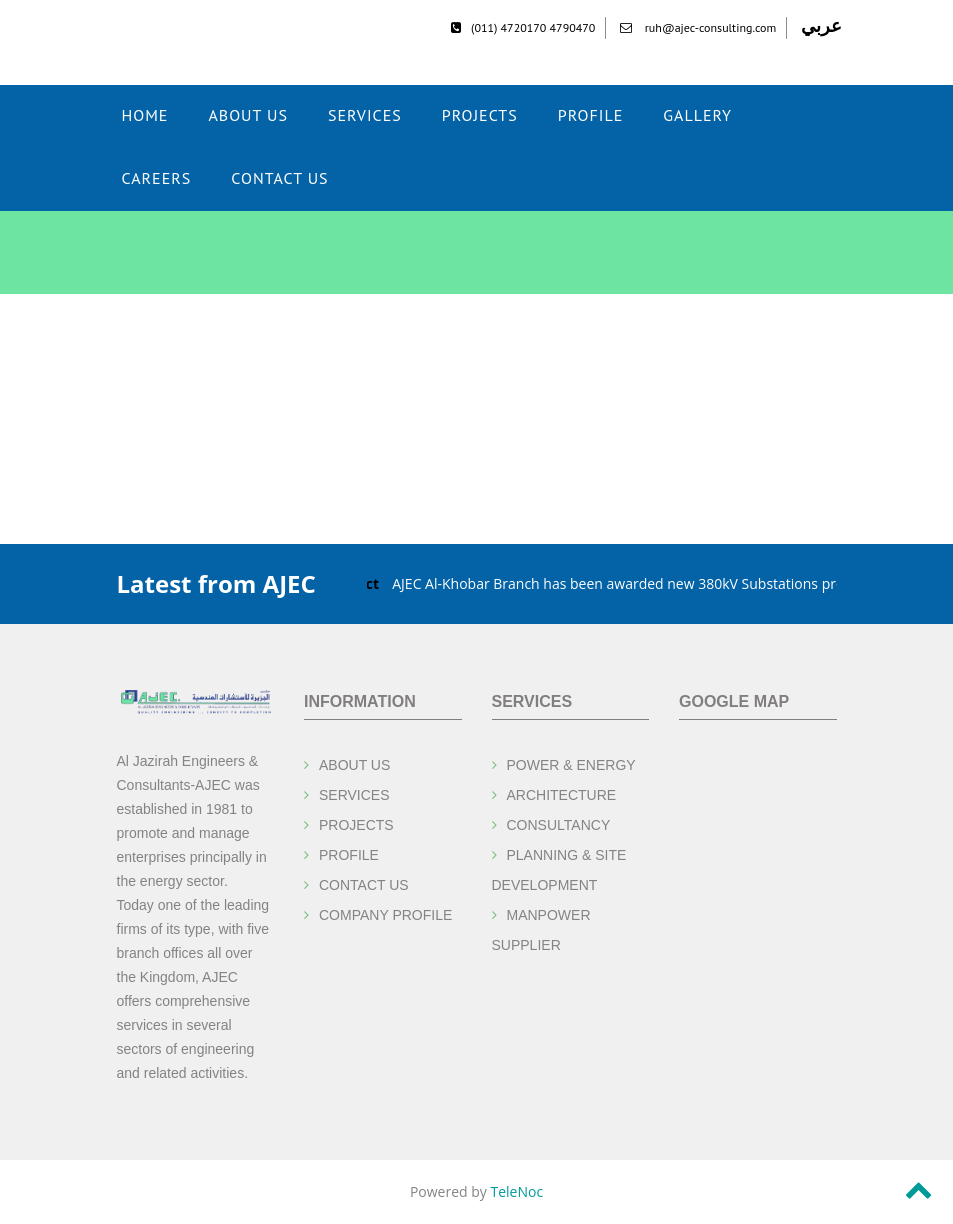  What do you see at coordinates (562, 795) in the screenshot?
I see `ARCHITECTURE` at bounding box center [562, 795].